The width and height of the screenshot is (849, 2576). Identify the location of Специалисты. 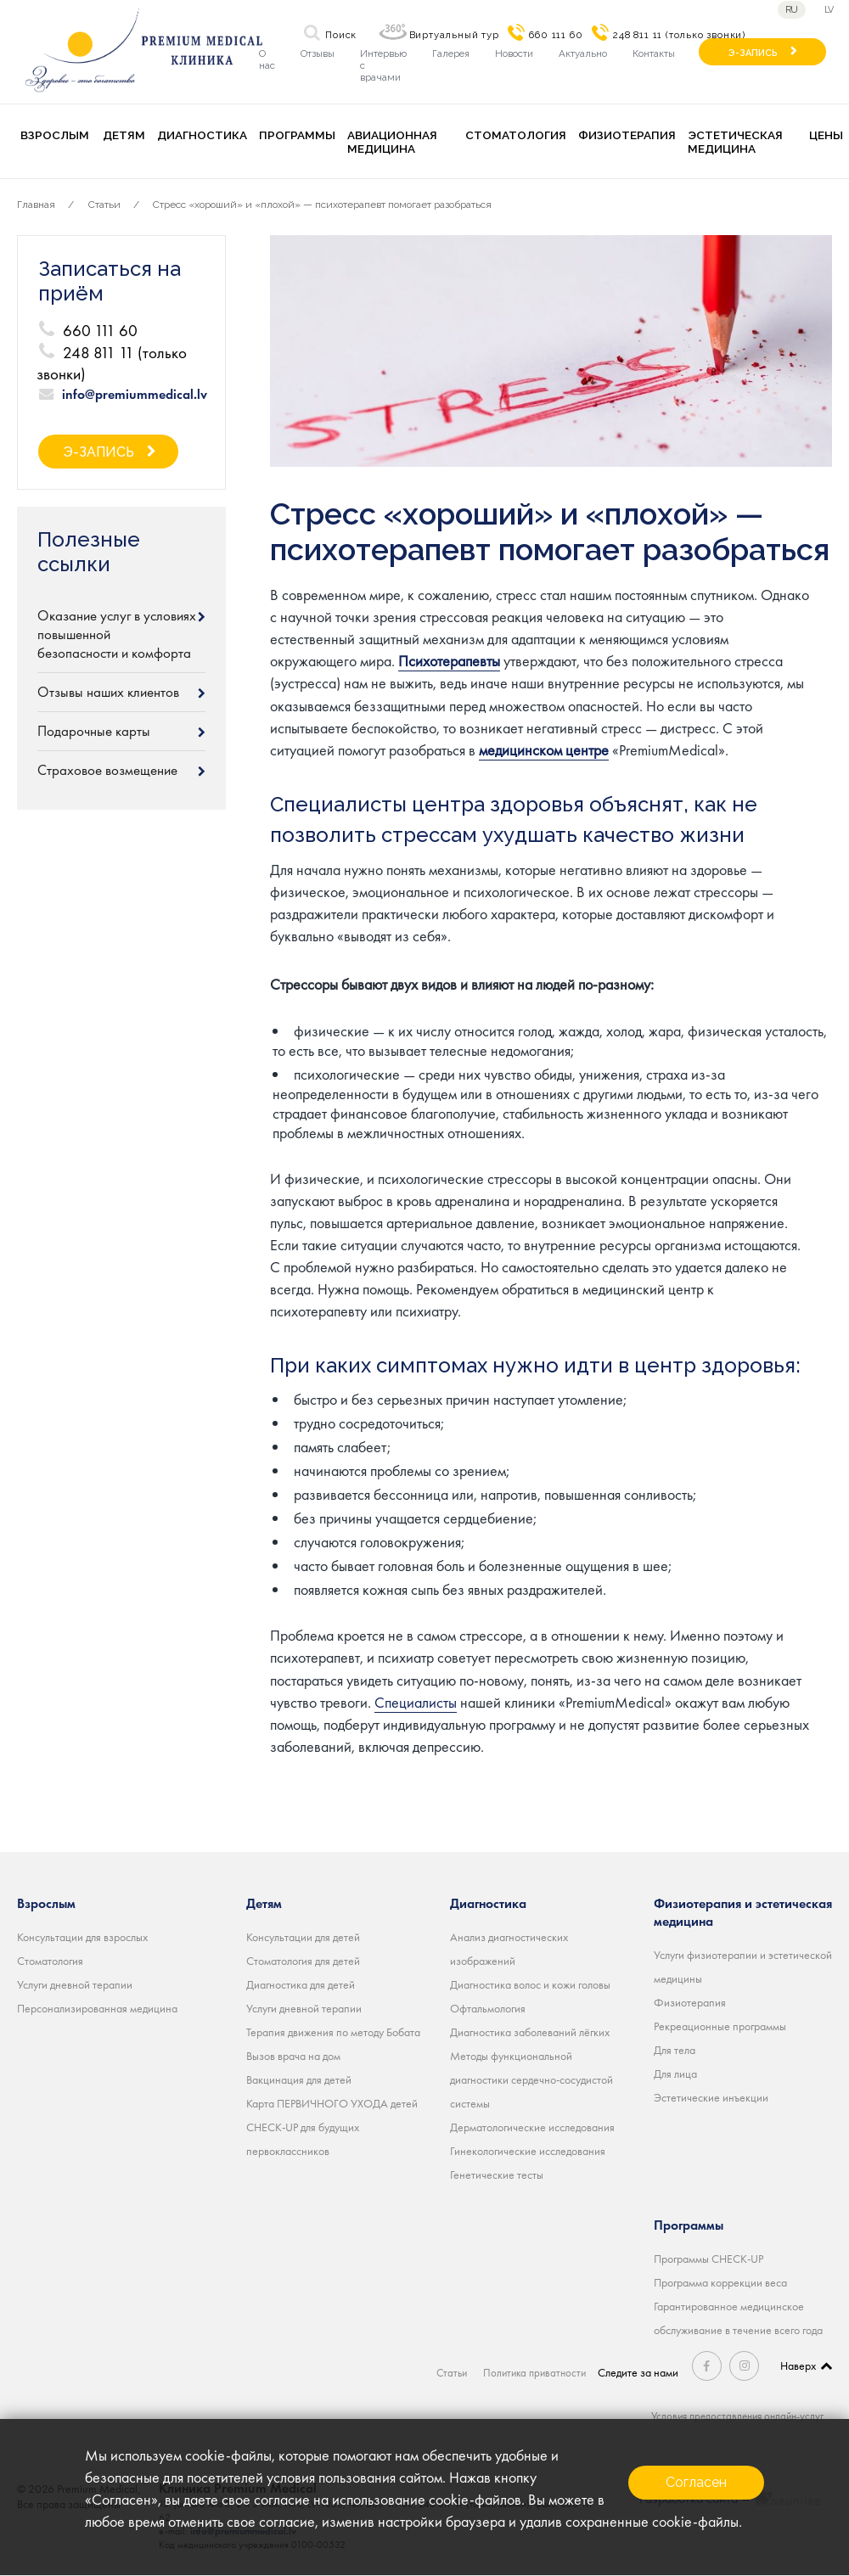
(415, 1701).